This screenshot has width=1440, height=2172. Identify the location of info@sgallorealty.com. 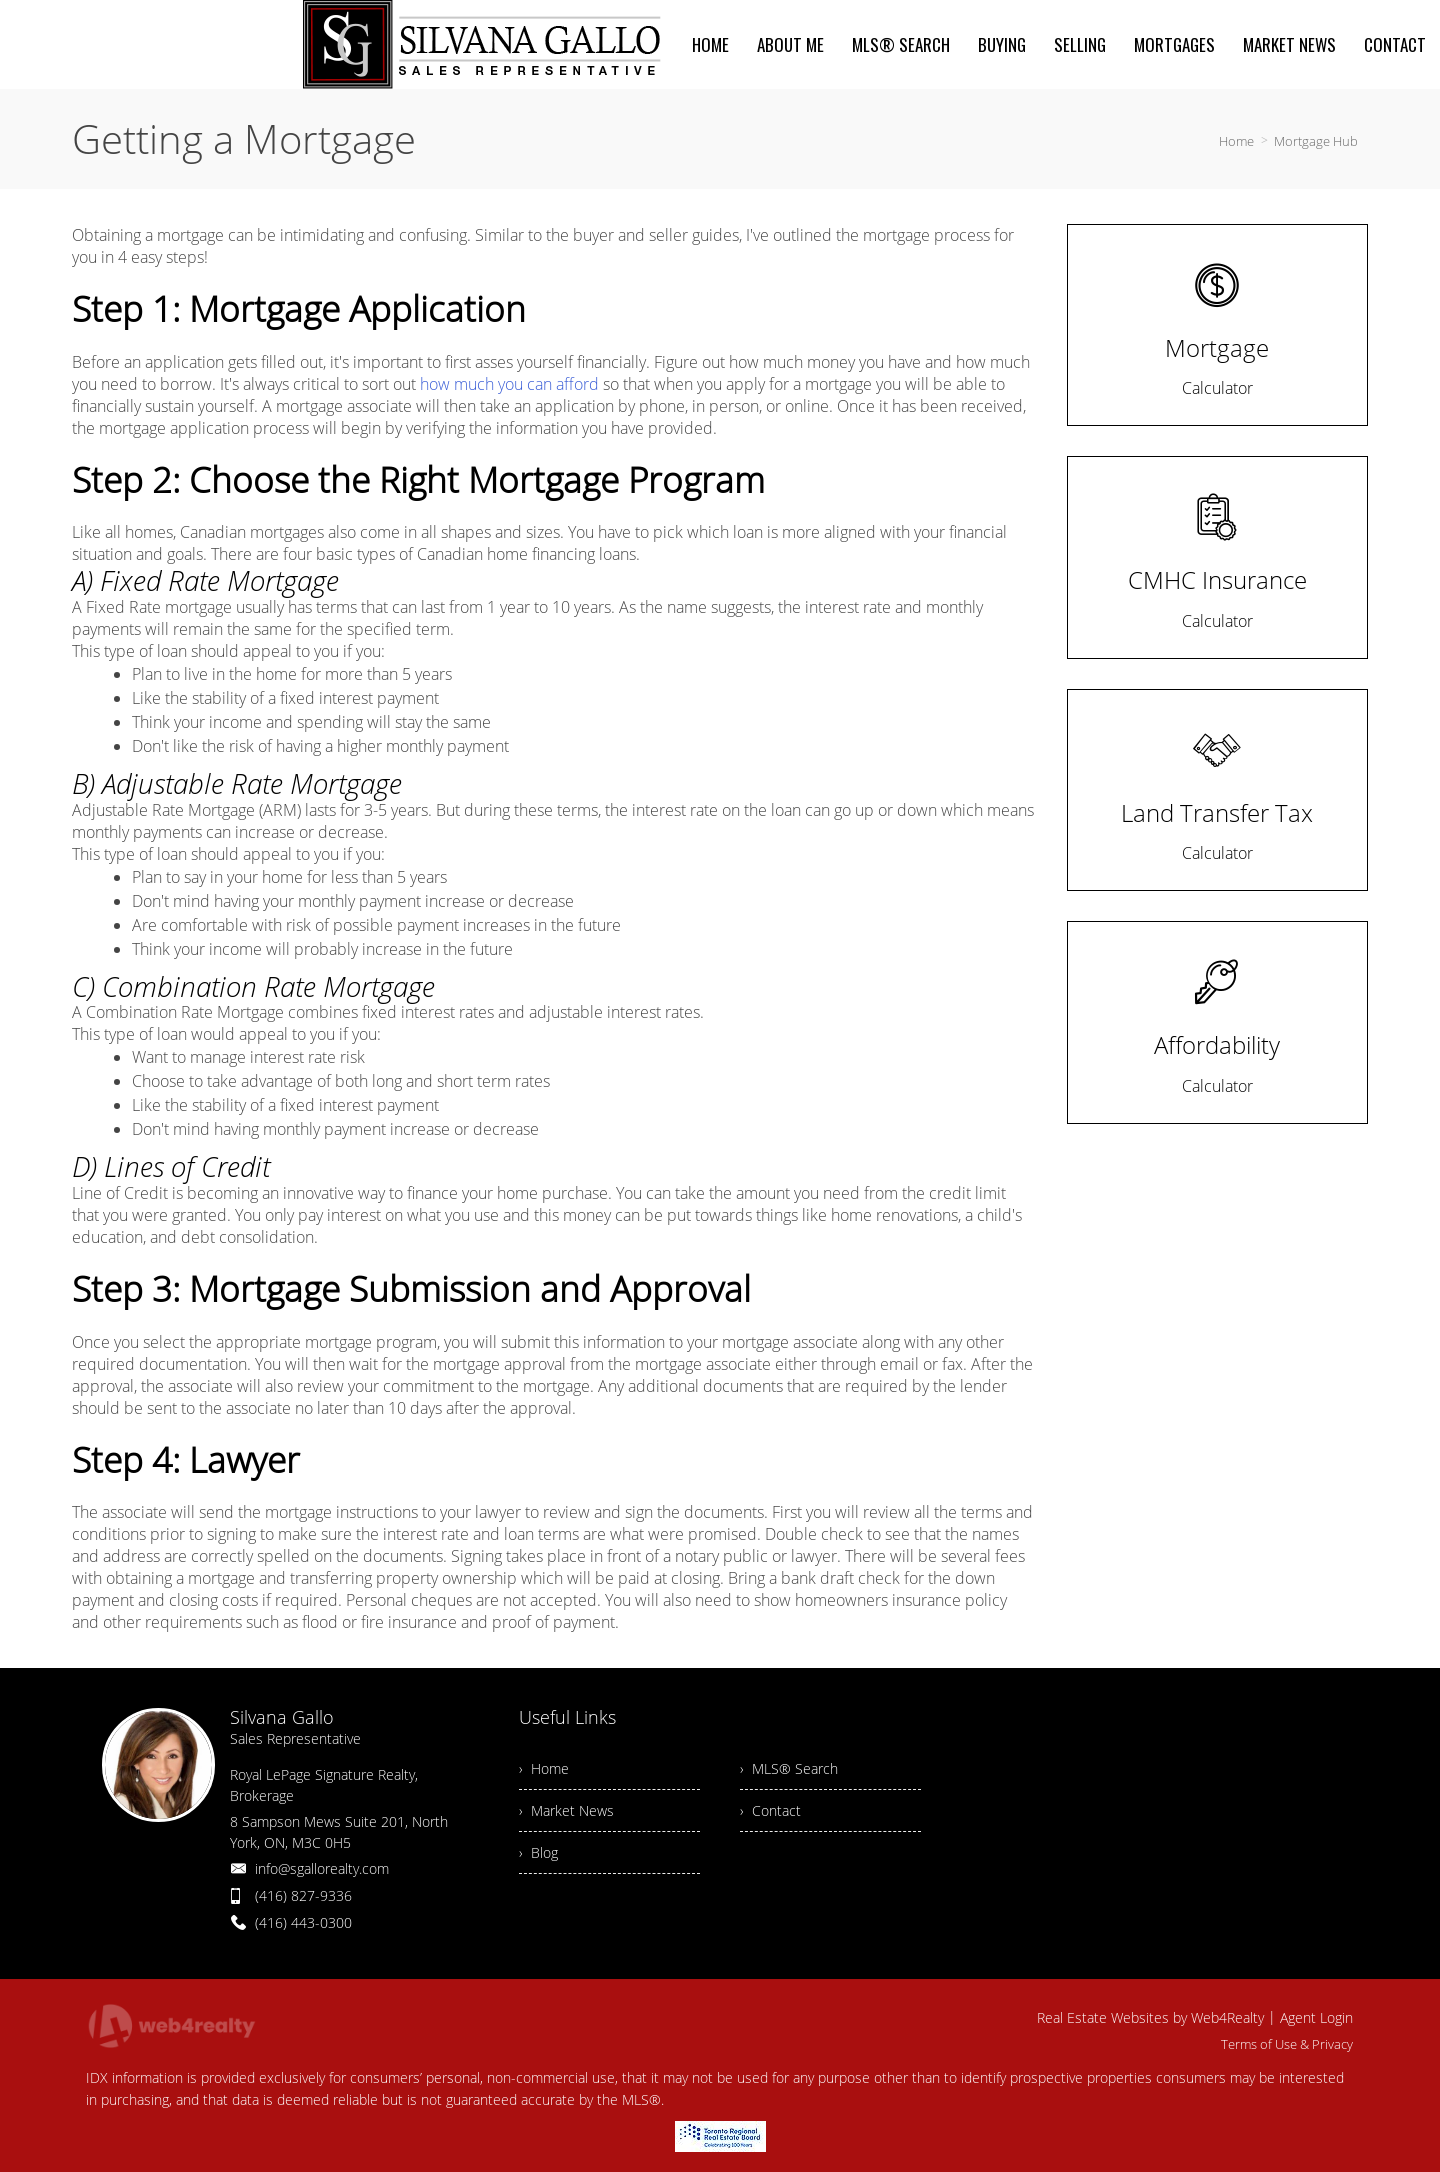
(322, 1868).